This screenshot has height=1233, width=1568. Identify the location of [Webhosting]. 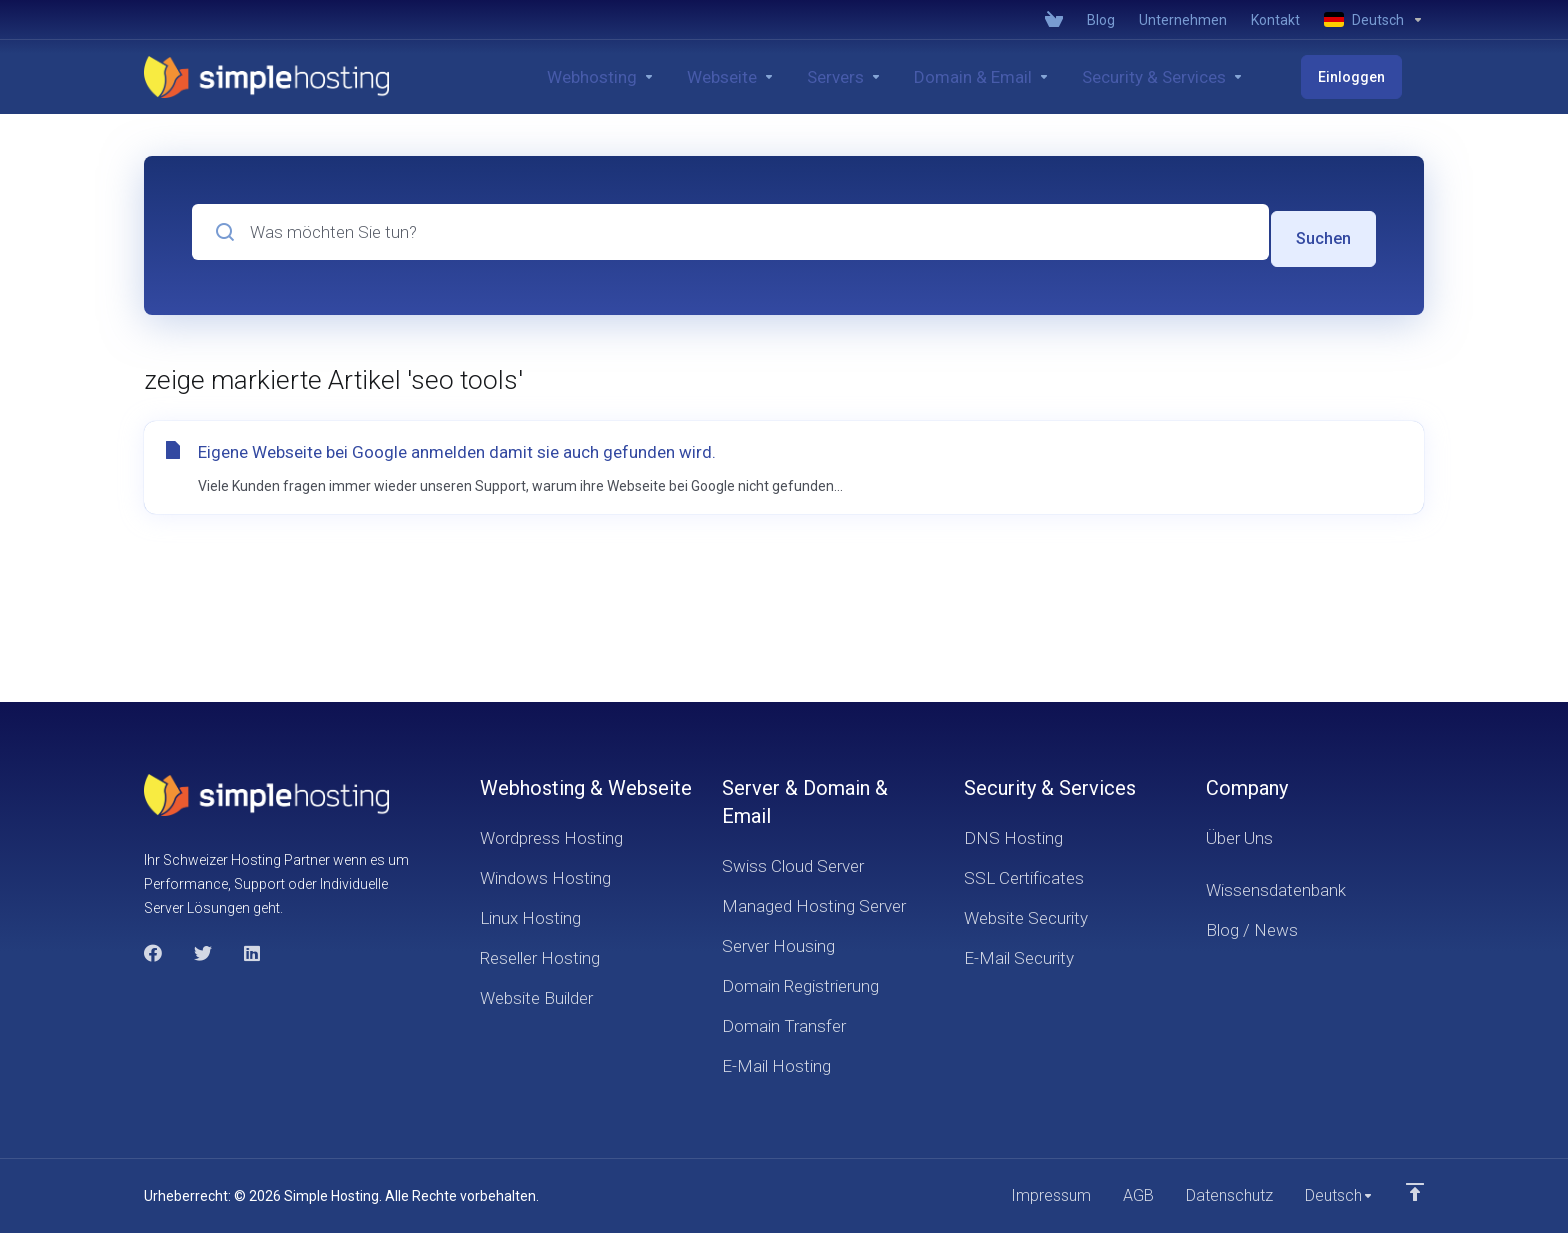
(644, 77).